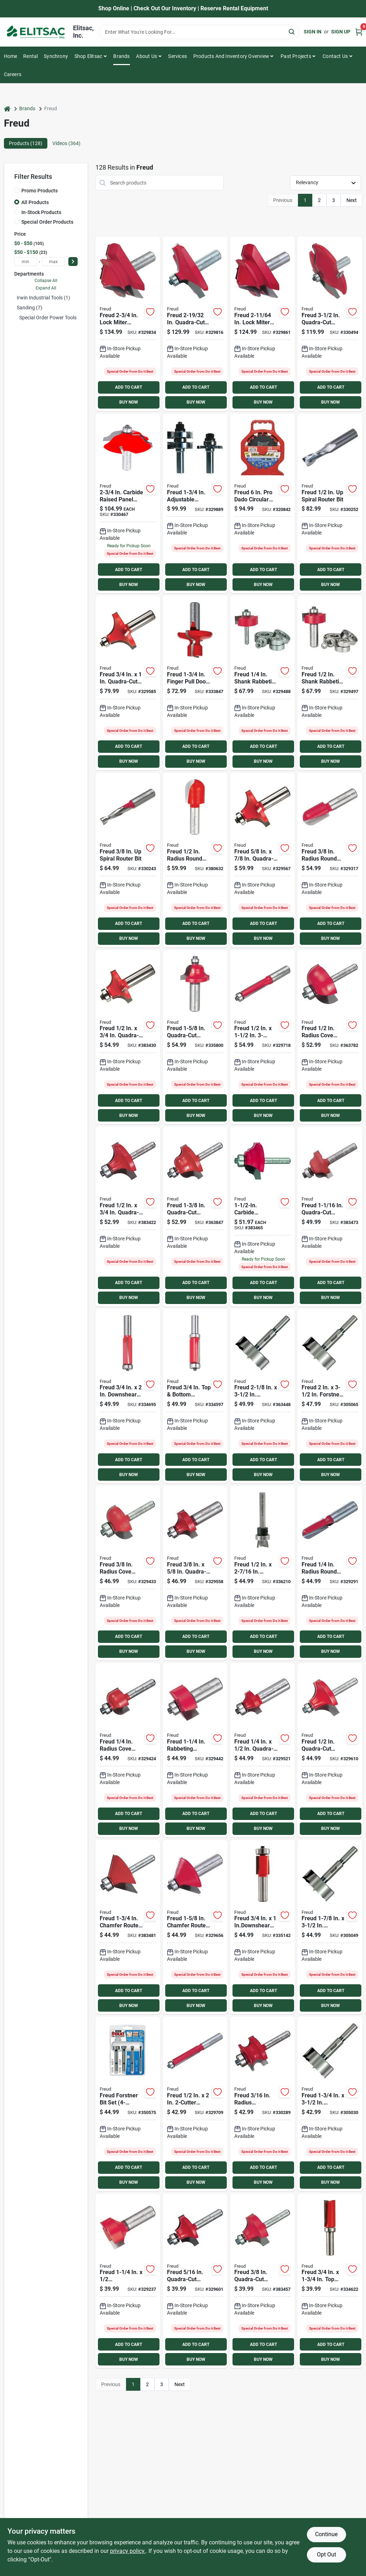 The image size is (366, 2576). Describe the element at coordinates (195, 1927) in the screenshot. I see `[Go to freud-carbide-chamfer-bit-with-bearing-pilot-008925380962 product page]` at that location.